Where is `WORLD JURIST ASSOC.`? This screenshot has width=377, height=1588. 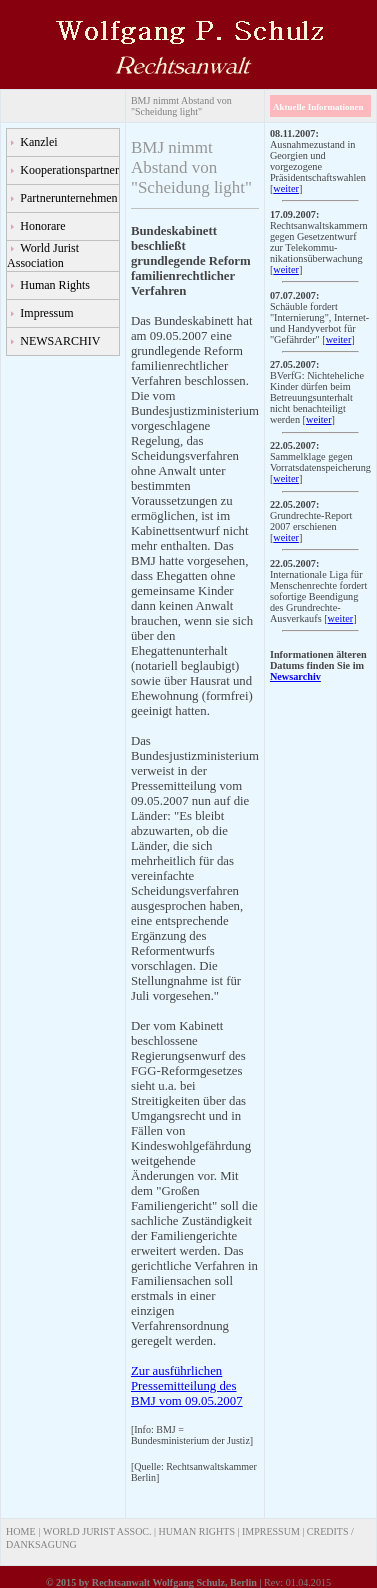 WORLD JURIST ASSOC. is located at coordinates (97, 1531).